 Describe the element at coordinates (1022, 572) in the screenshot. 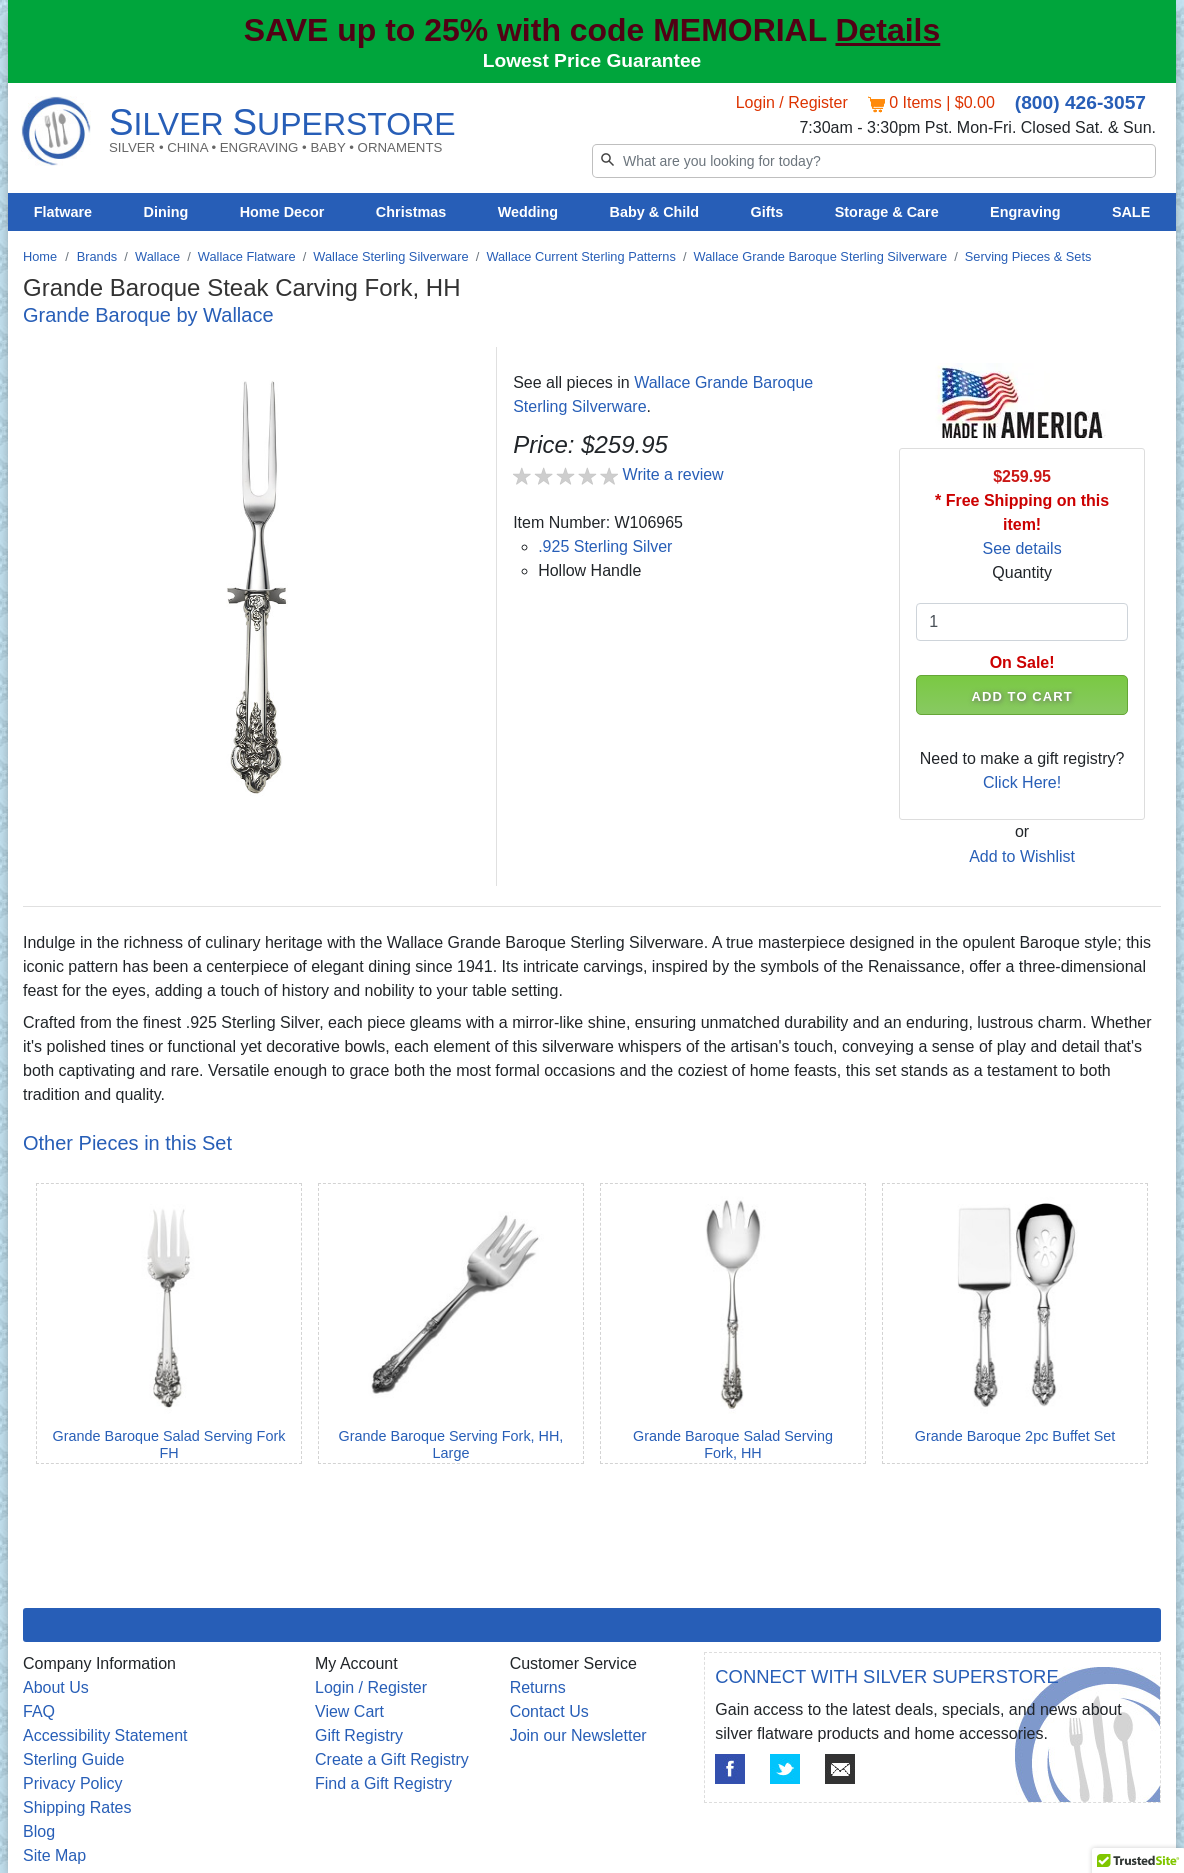

I see `Quantity` at that location.